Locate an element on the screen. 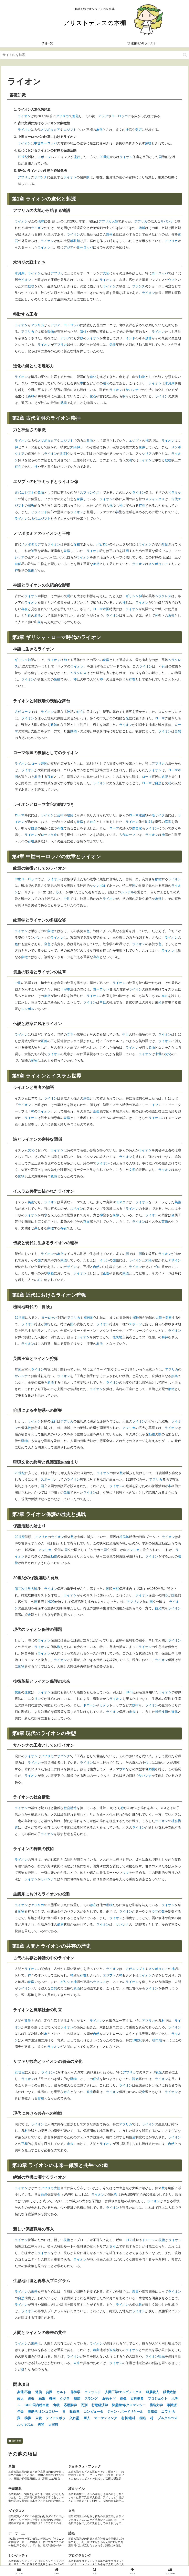 The width and height of the screenshot is (189, 2576). コンピュータ is located at coordinates (93, 2411).